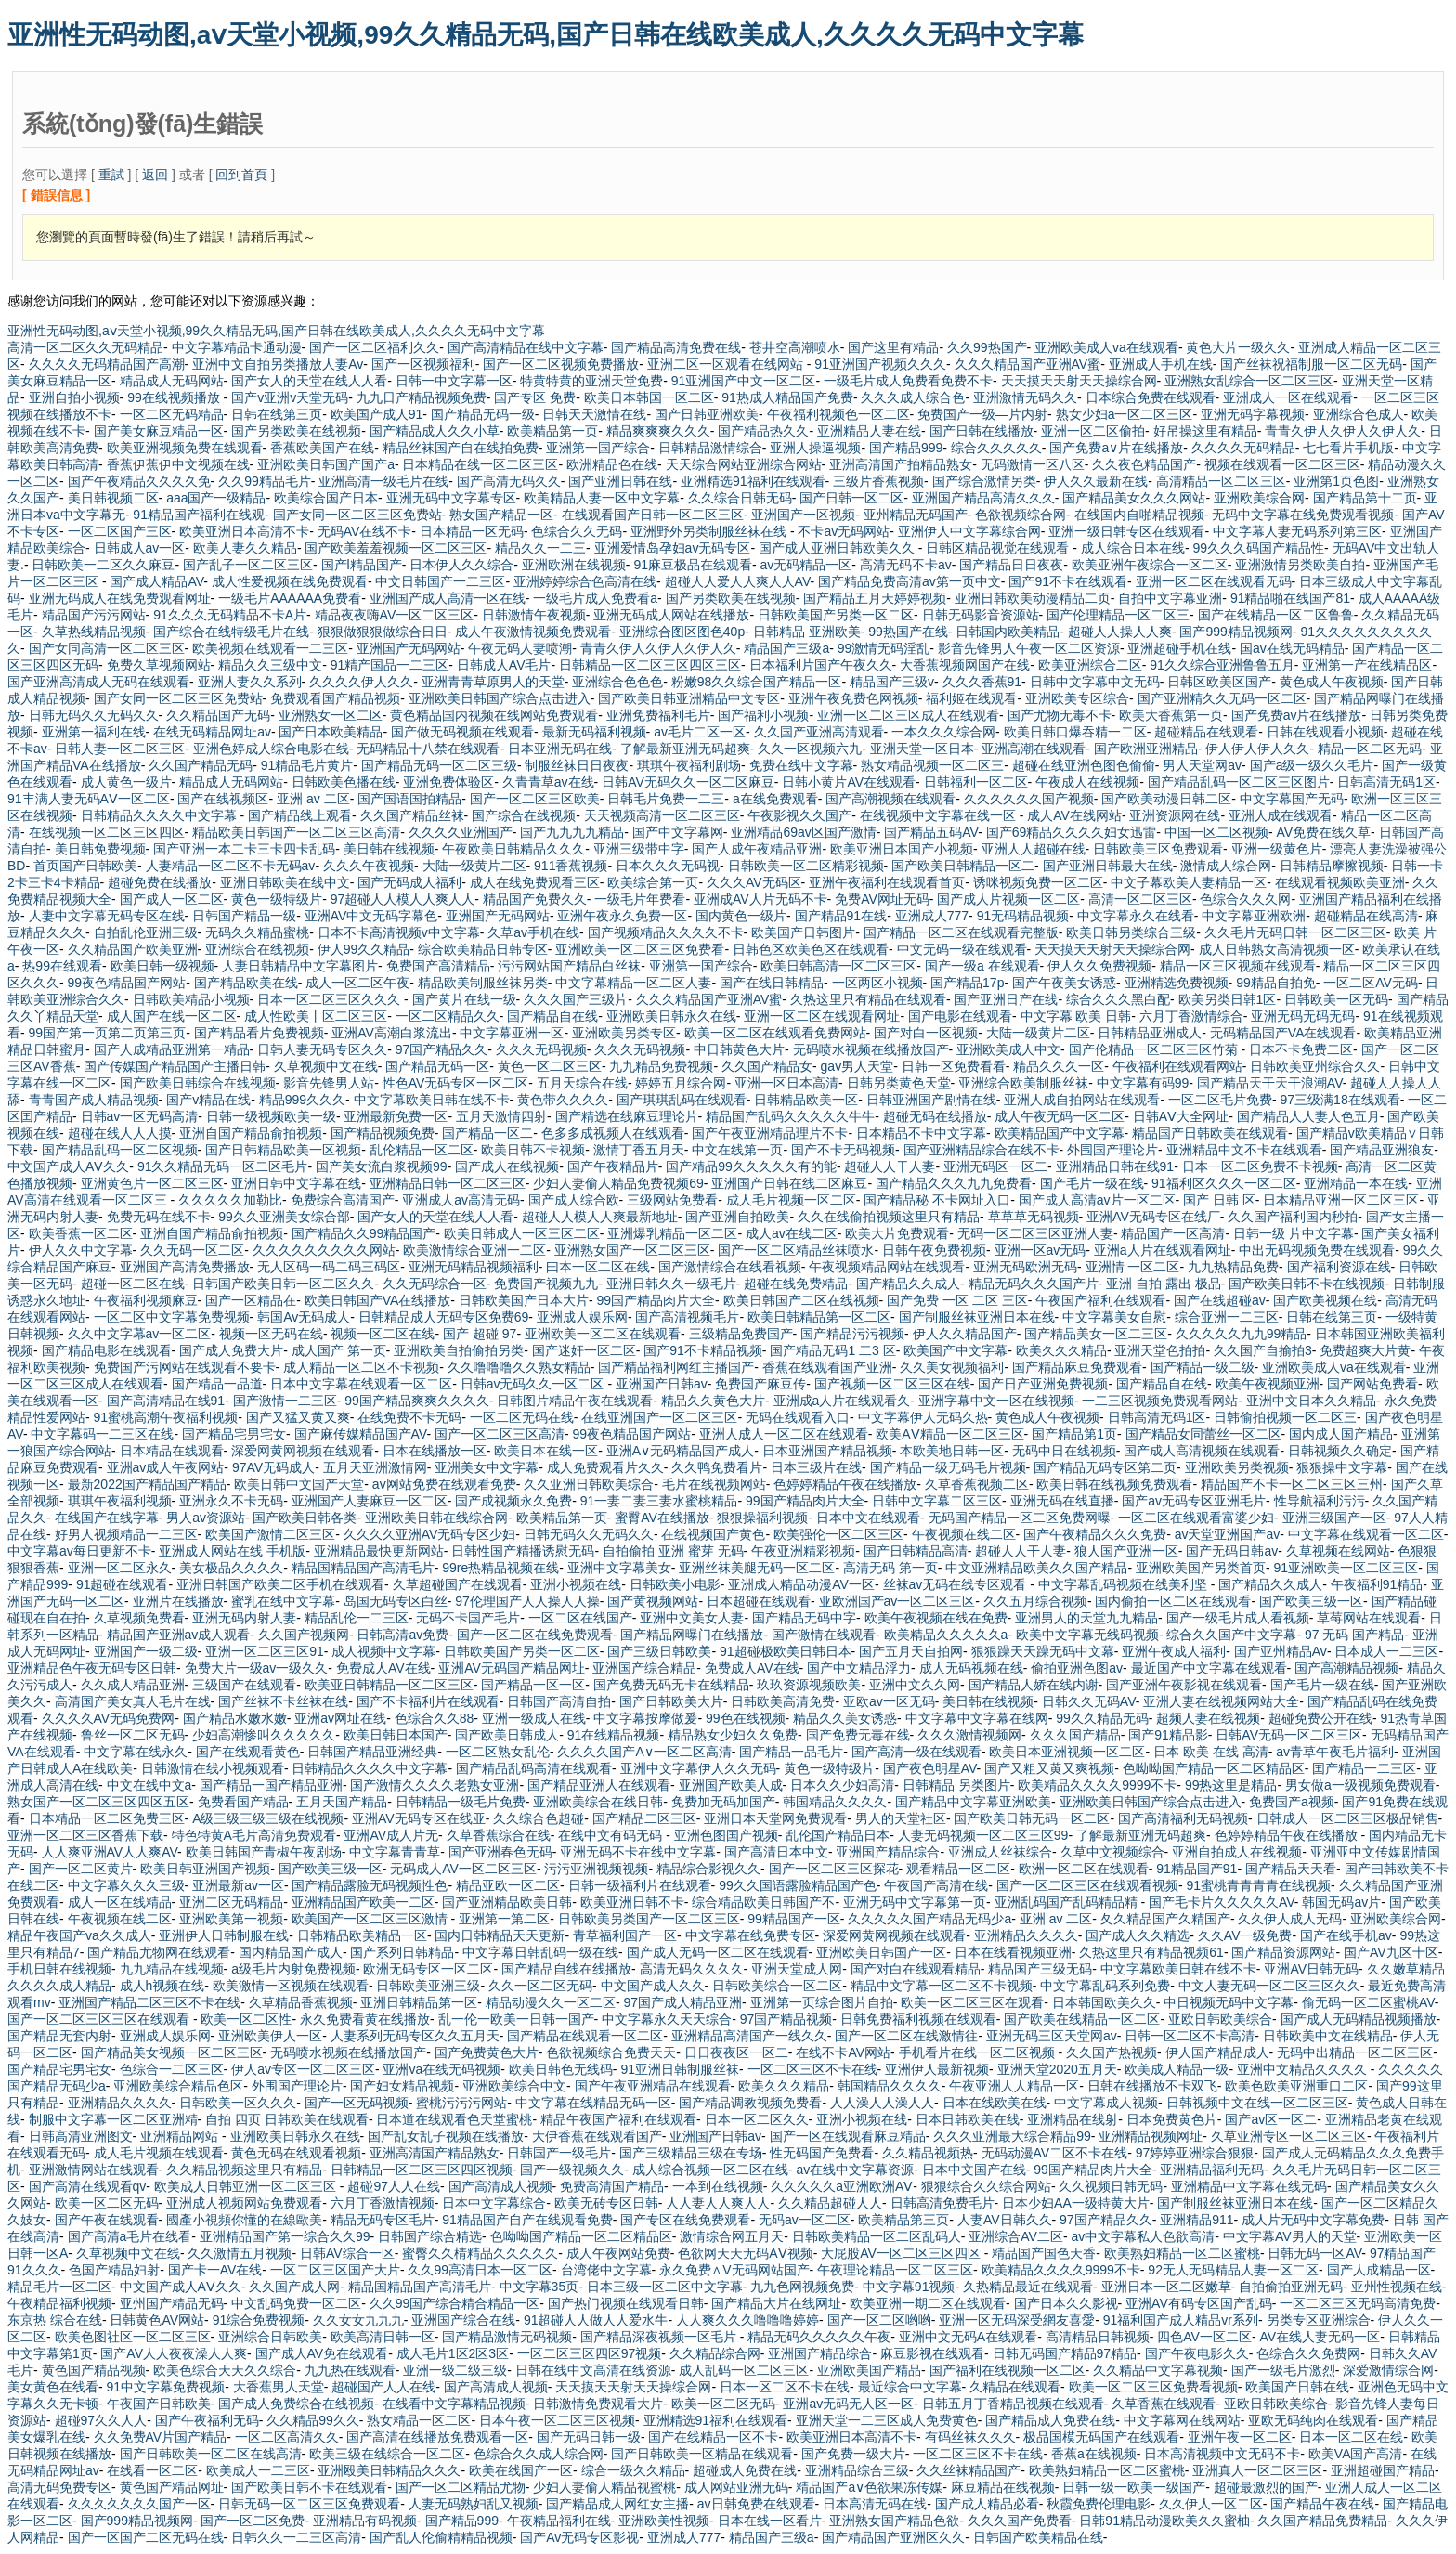 This screenshot has height=2554, width=1456. I want to click on 热99在线观看, so click(62, 965).